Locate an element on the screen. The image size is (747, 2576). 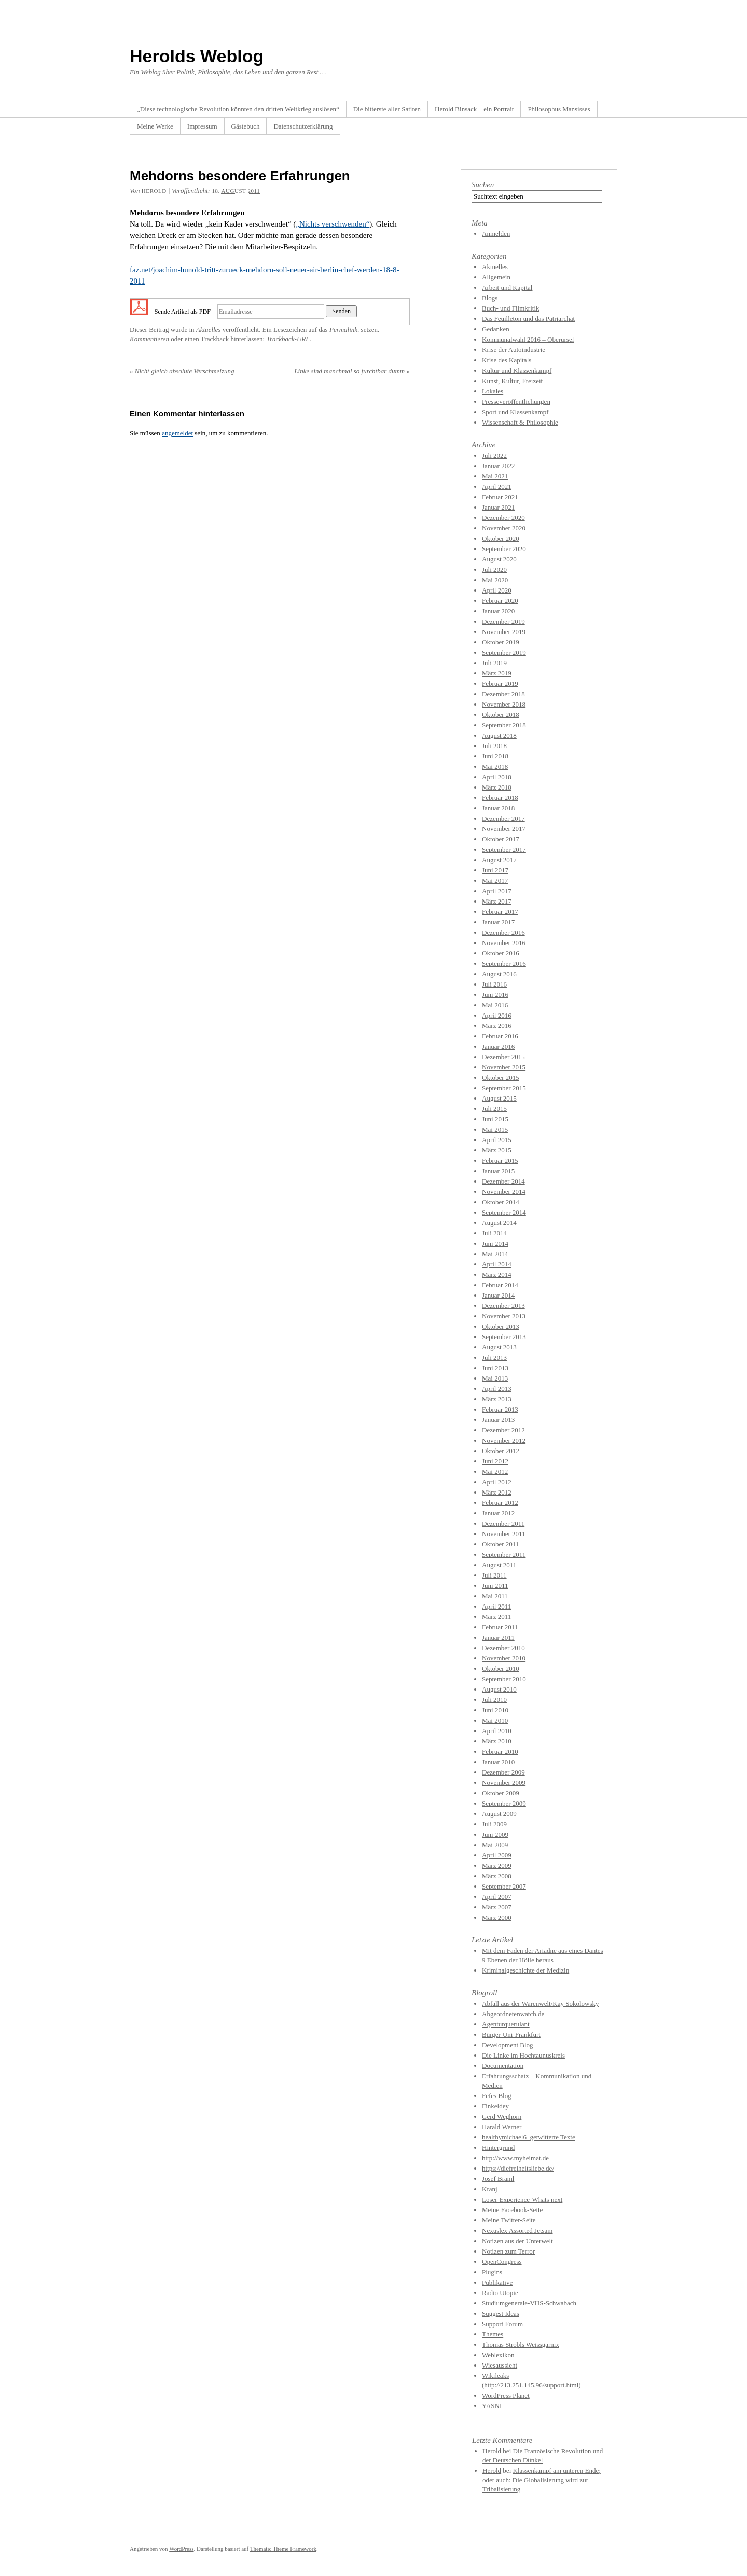
Notizen aus der Unterwelt is located at coordinates (517, 2241).